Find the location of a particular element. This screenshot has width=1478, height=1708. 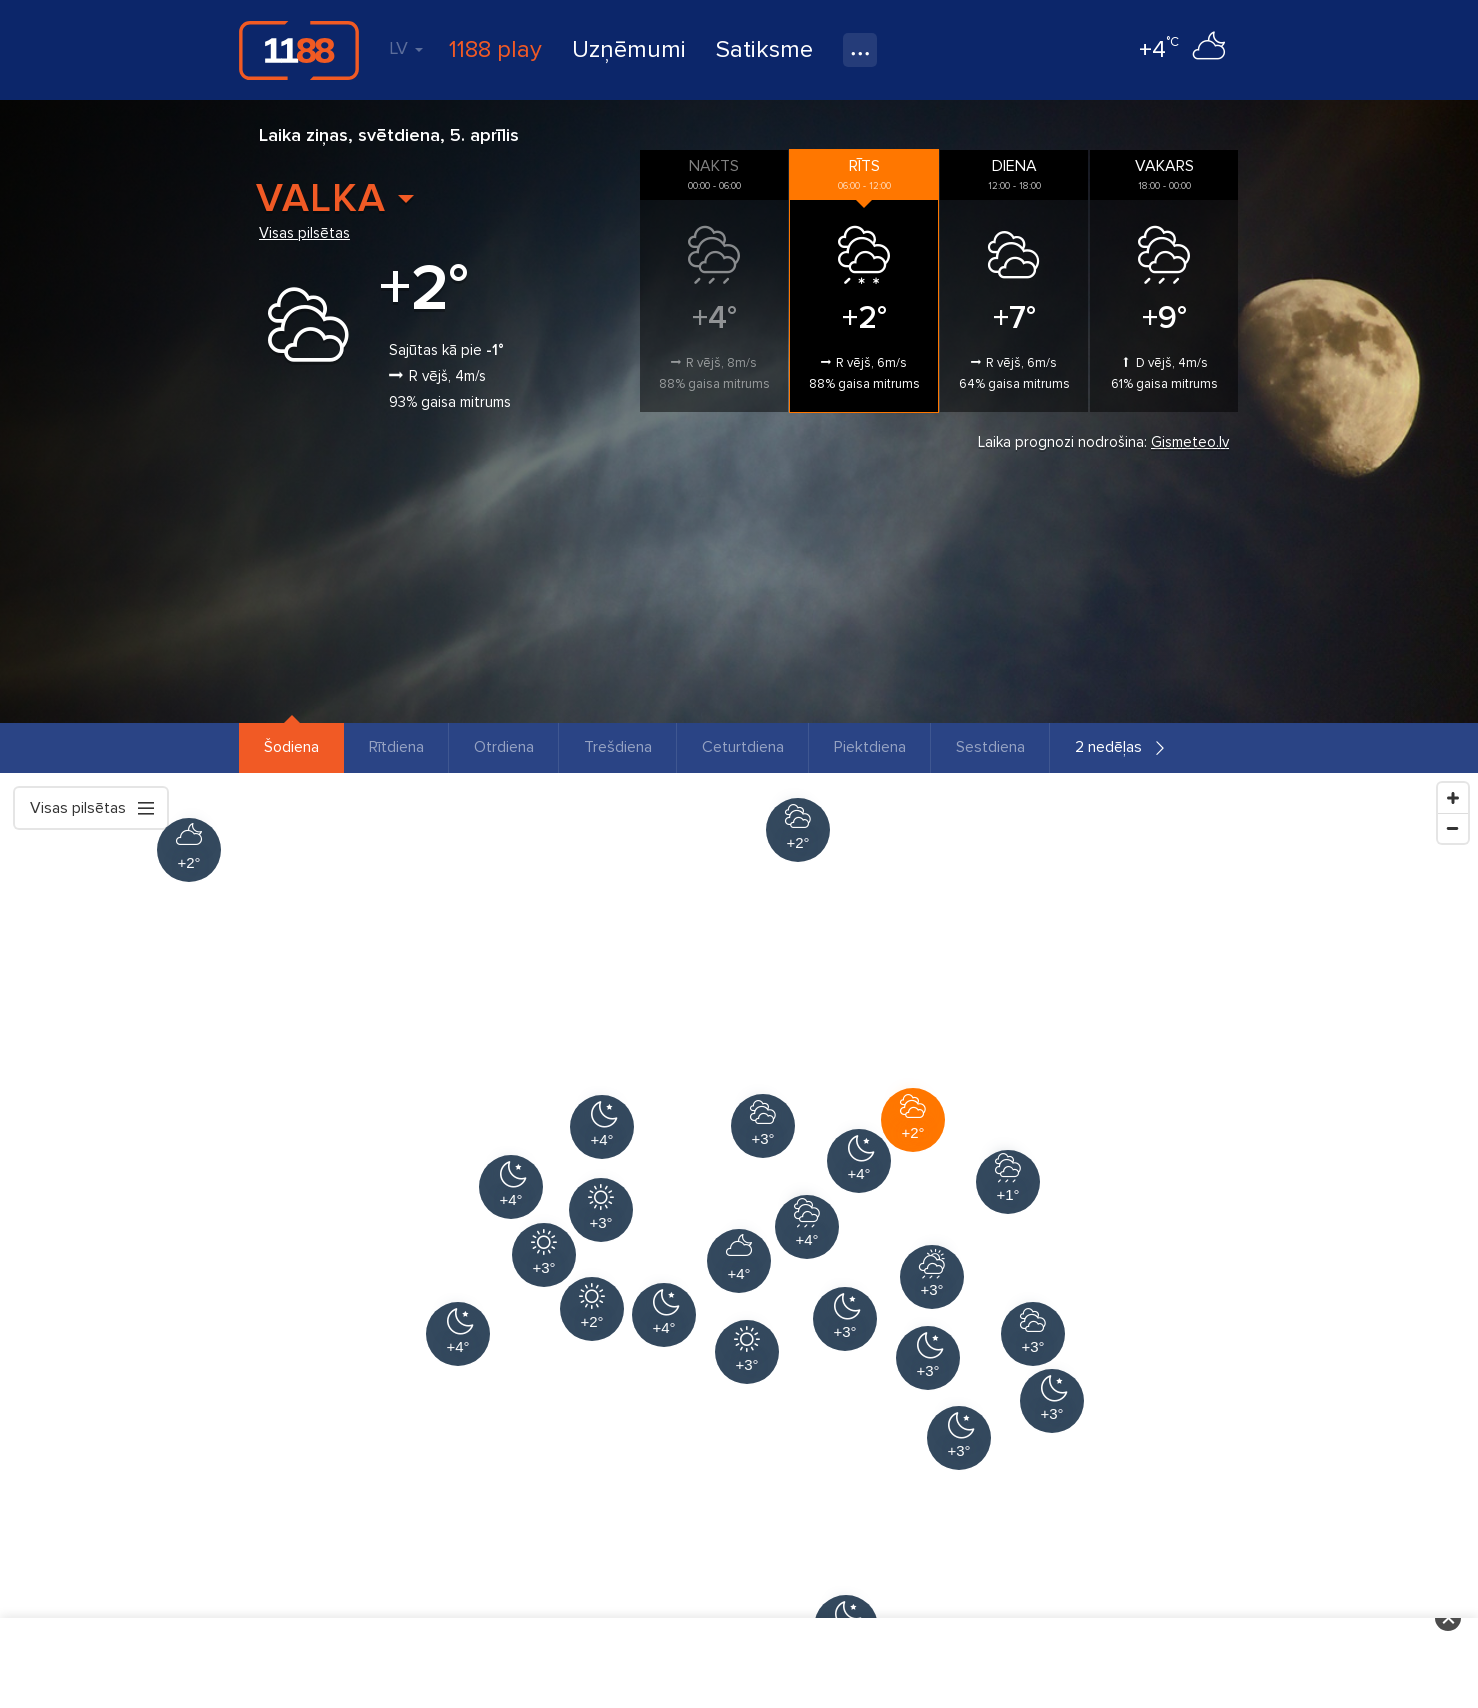

Piektdiena is located at coordinates (870, 747).